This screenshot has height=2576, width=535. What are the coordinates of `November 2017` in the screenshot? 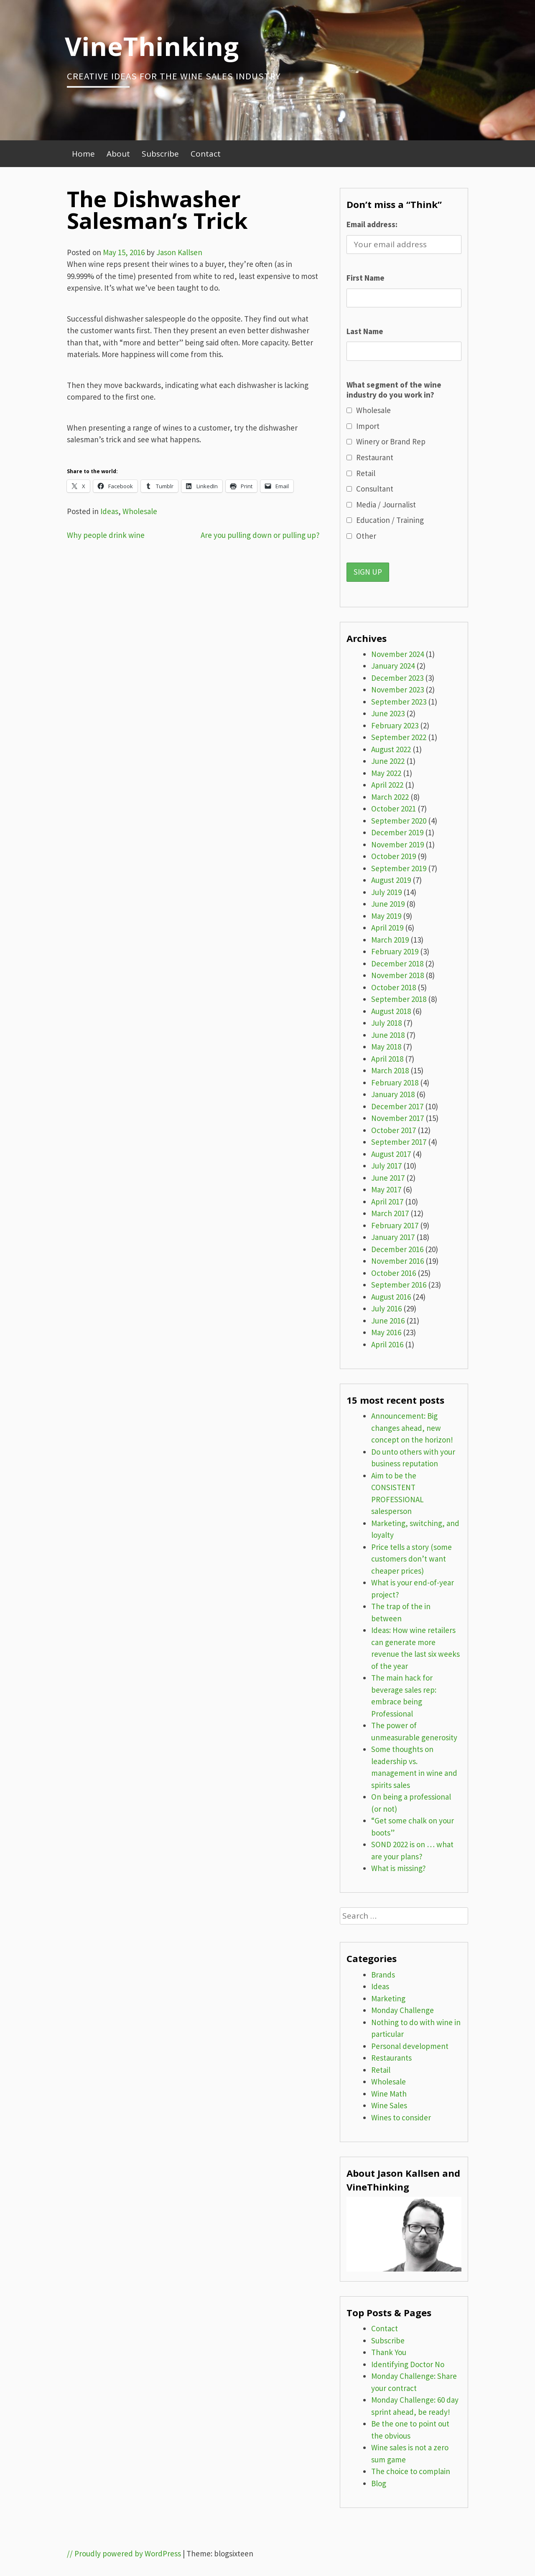 It's located at (397, 1118).